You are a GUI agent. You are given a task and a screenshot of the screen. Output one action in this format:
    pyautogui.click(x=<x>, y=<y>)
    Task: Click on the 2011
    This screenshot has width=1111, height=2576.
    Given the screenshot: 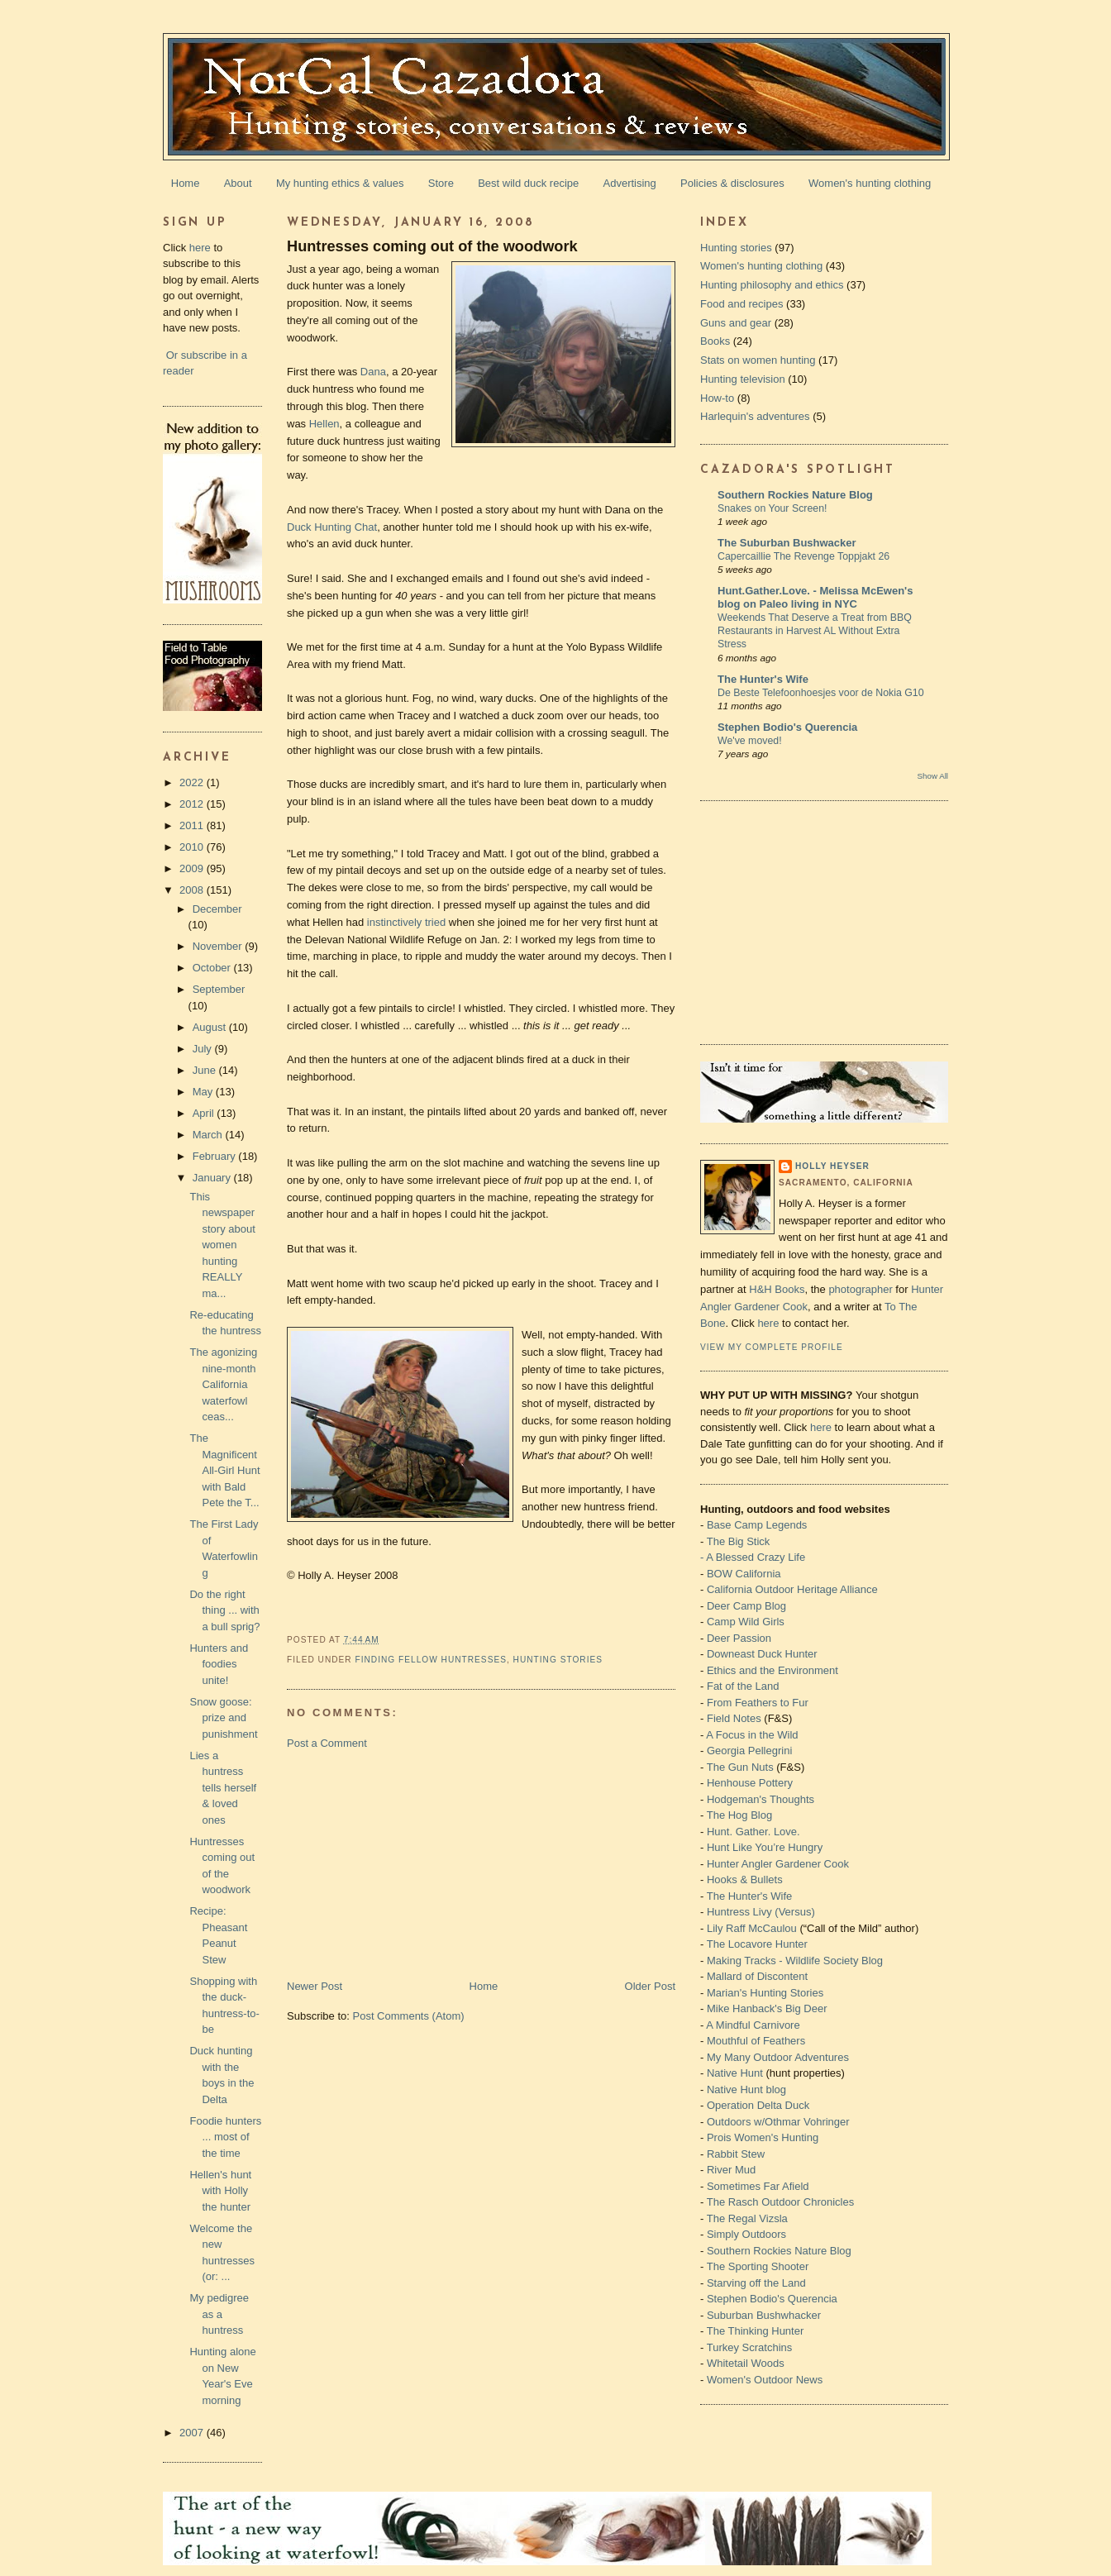 What is the action you would take?
    pyautogui.click(x=193, y=825)
    